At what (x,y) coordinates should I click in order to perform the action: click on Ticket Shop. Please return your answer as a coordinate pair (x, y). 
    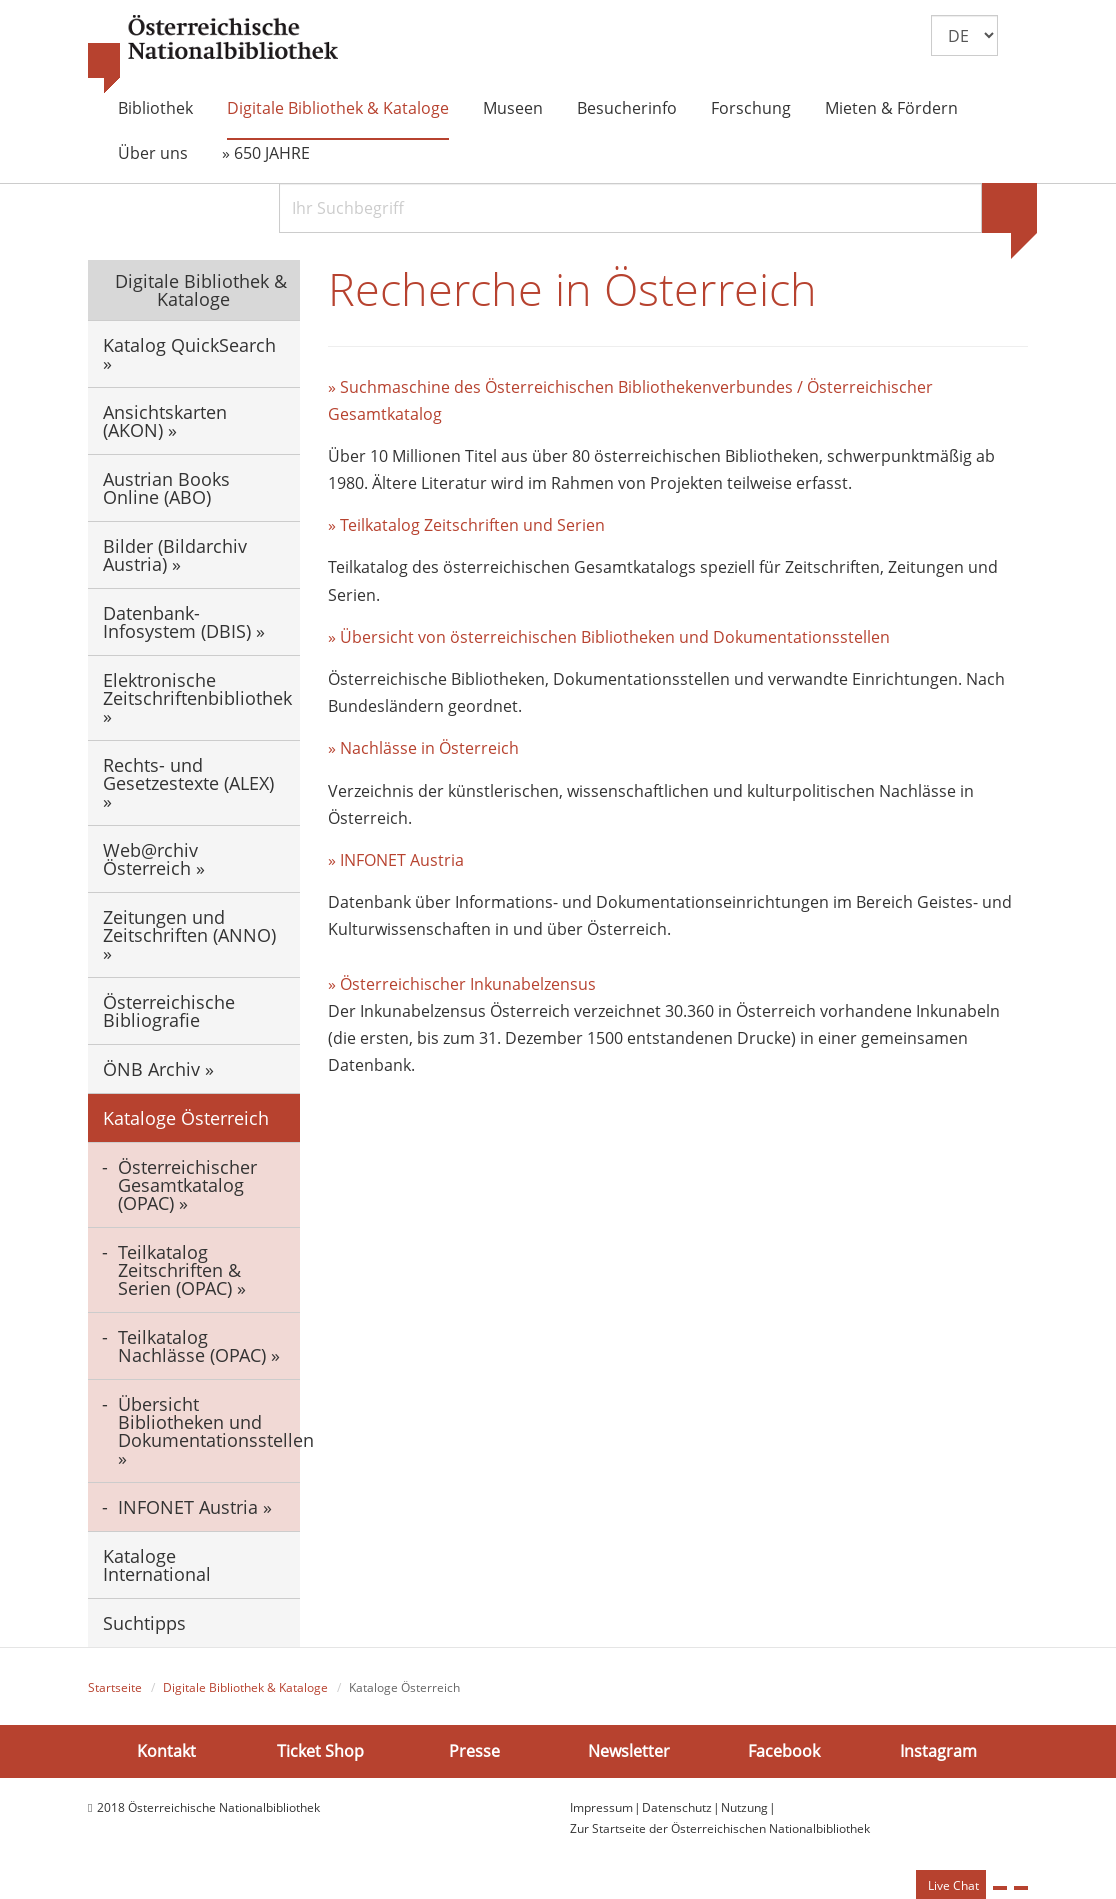
    Looking at the image, I should click on (320, 1751).